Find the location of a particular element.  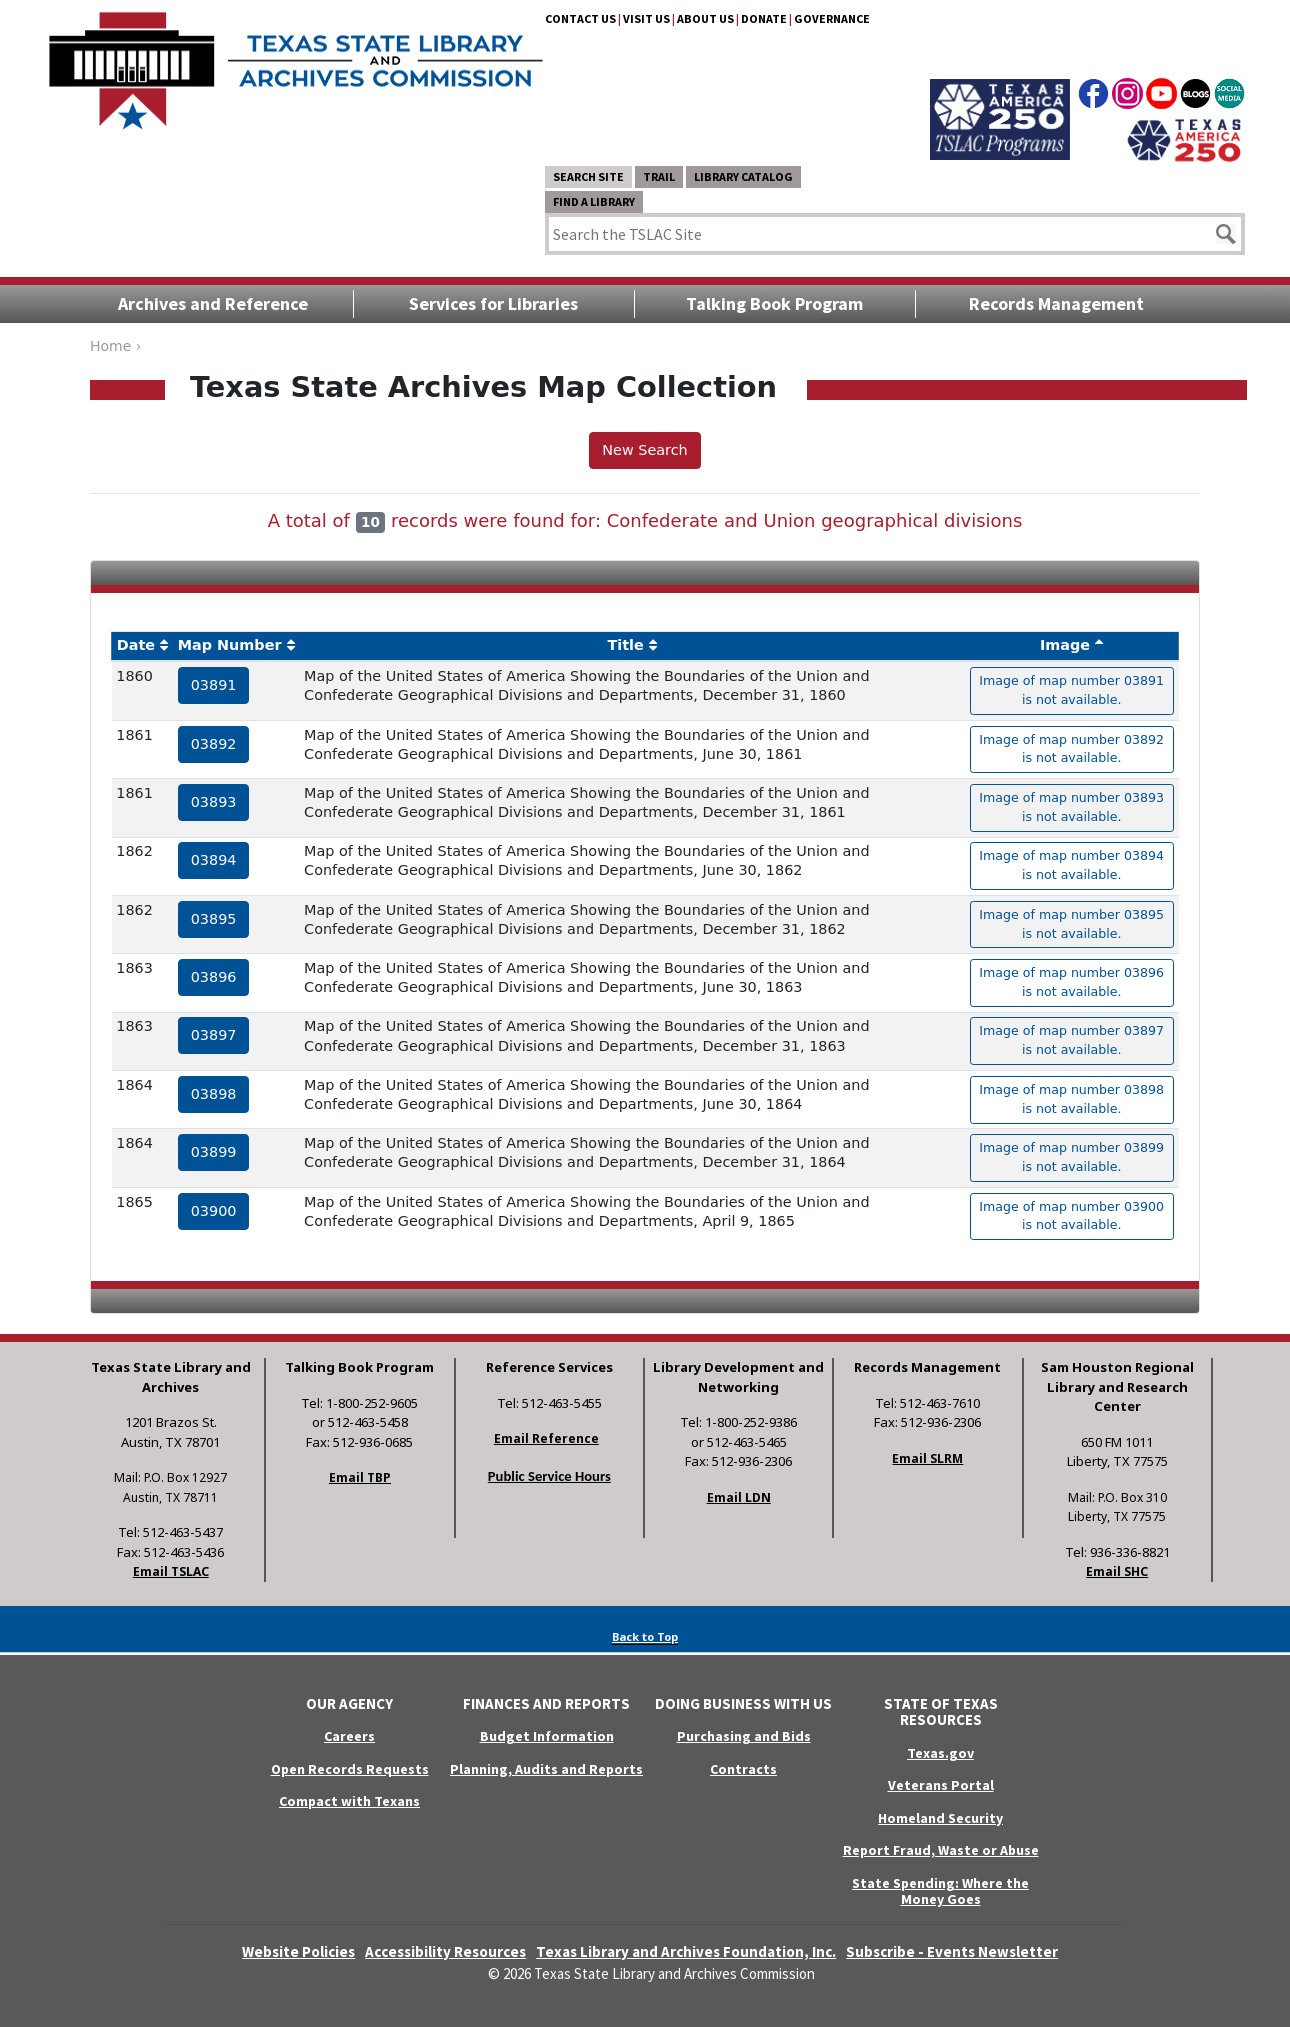

Image of map number 03894 is not available. [hyperlink to the texas map drawing number 03894] is located at coordinates (1071, 865).